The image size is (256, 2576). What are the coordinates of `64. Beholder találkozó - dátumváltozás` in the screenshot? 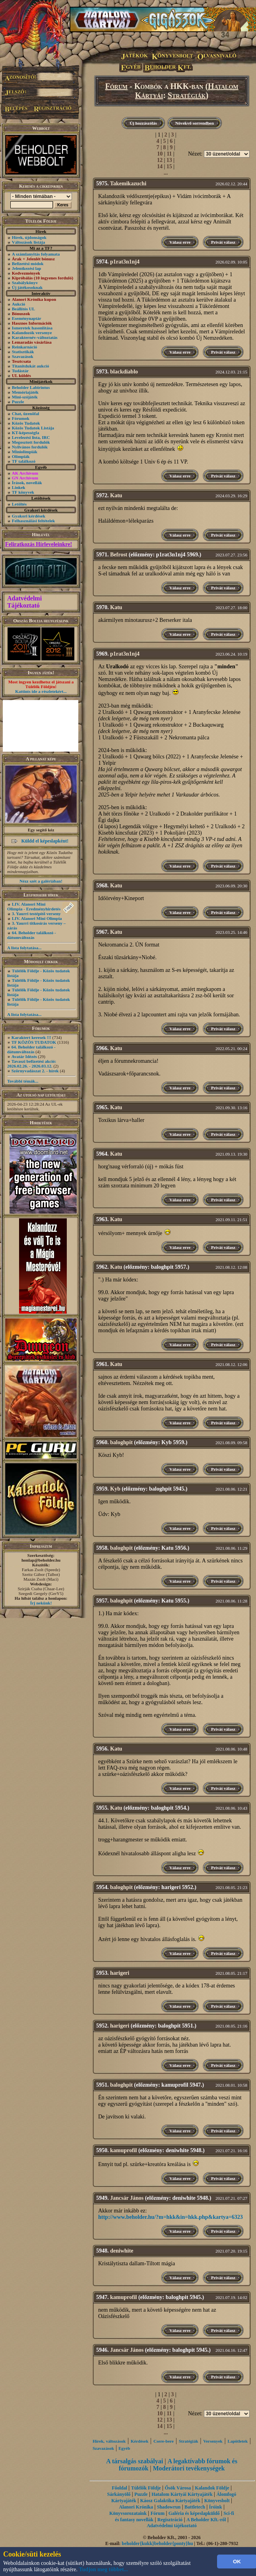 It's located at (31, 935).